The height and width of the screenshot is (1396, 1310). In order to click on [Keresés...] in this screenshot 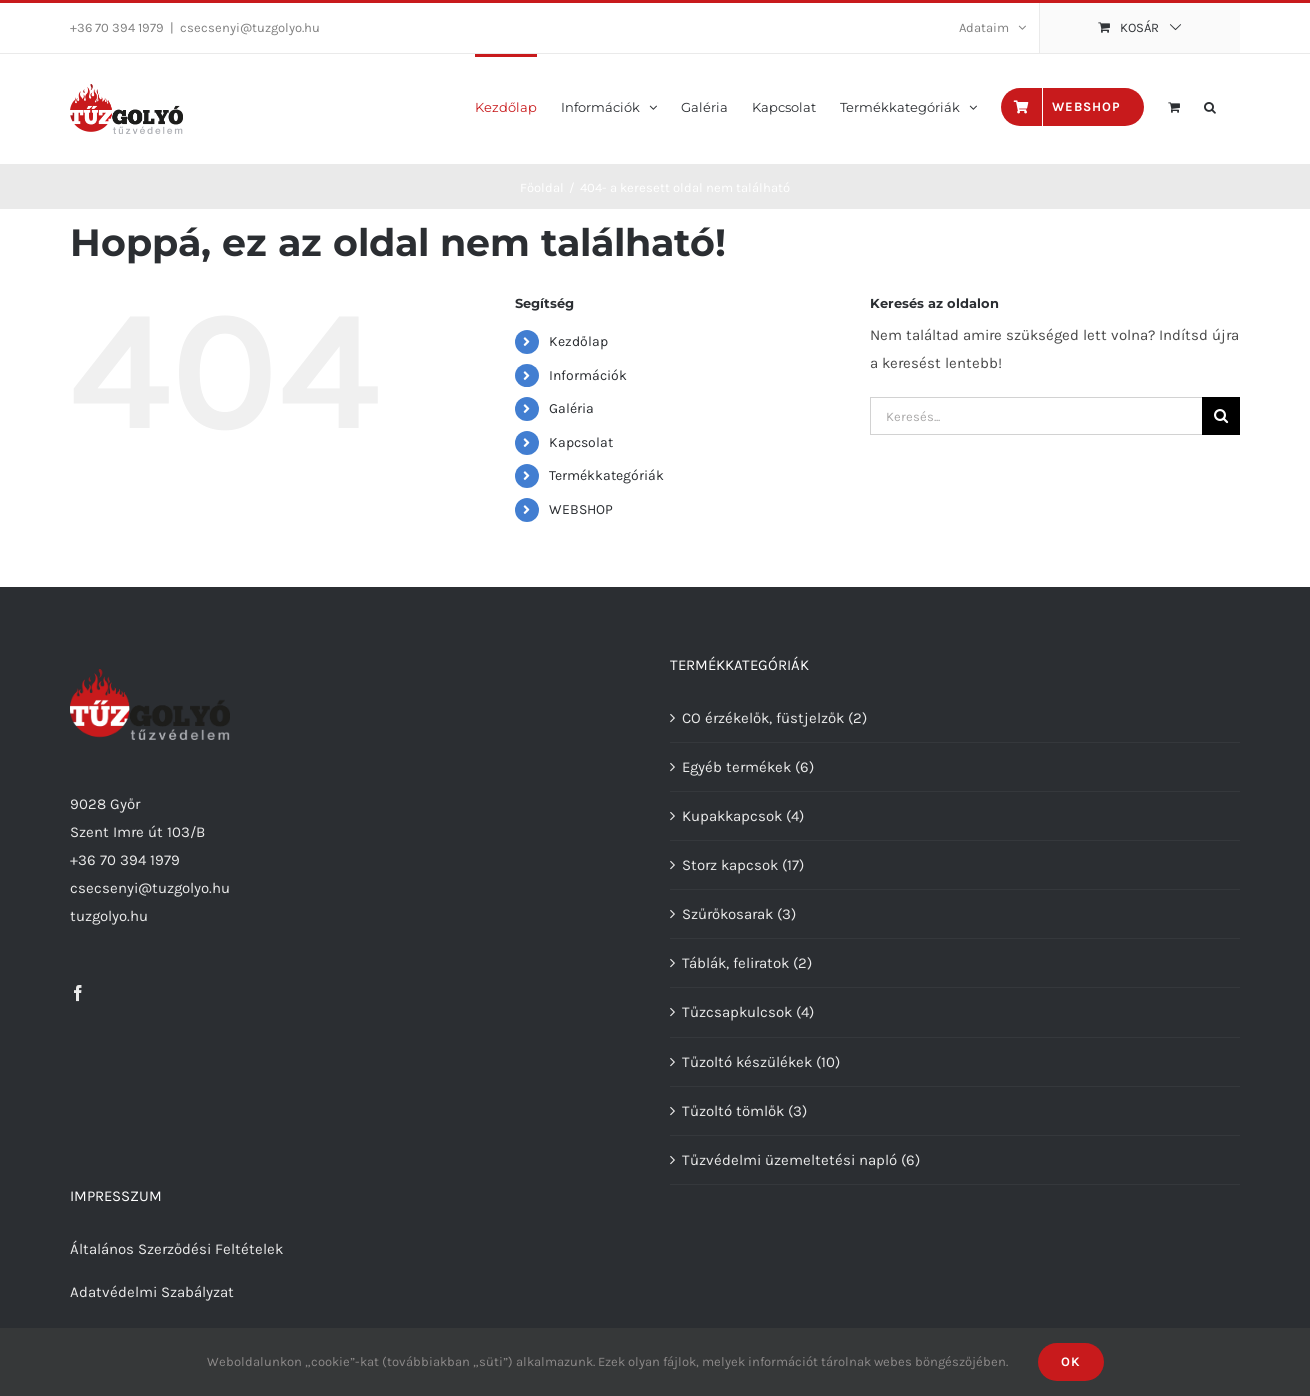, I will do `click(1036, 416)`.